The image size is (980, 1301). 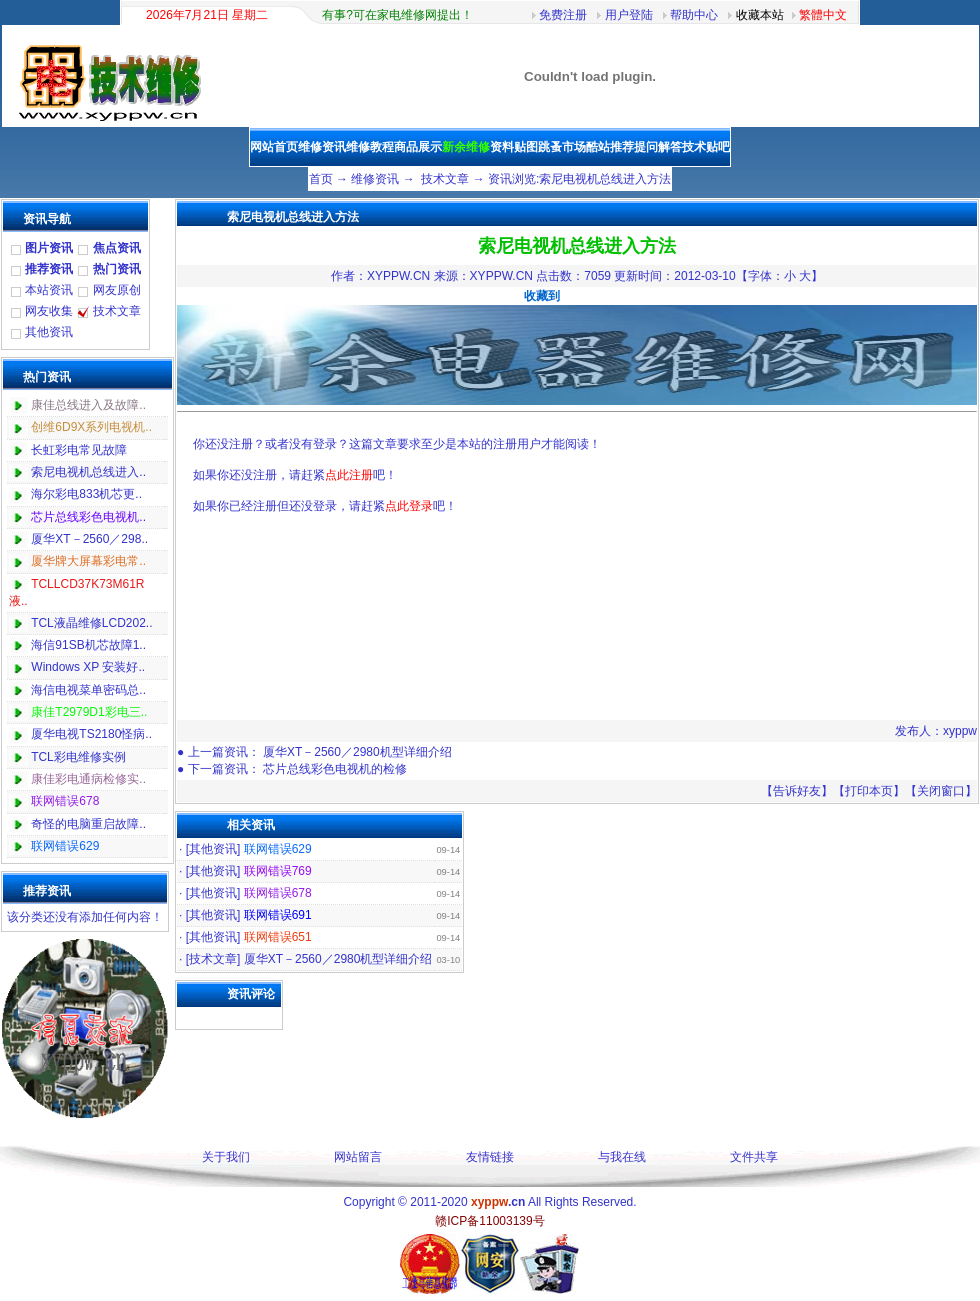 I want to click on 海信91SB机芯故障1.., so click(x=88, y=645).